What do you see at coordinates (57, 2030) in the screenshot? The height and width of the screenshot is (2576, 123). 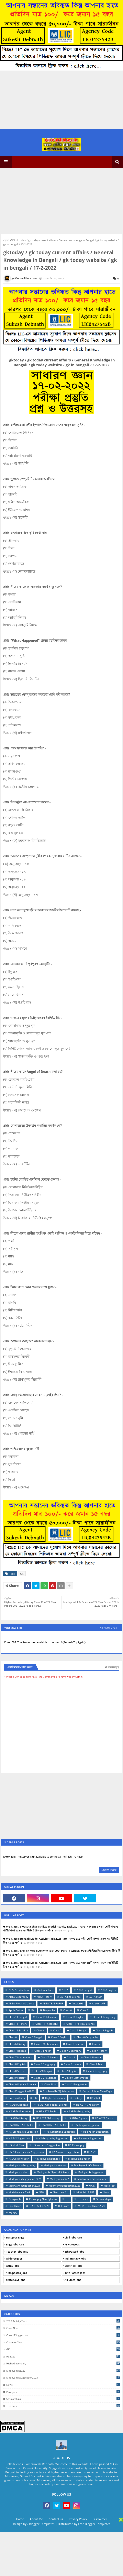 I see `Class 5` at bounding box center [57, 2030].